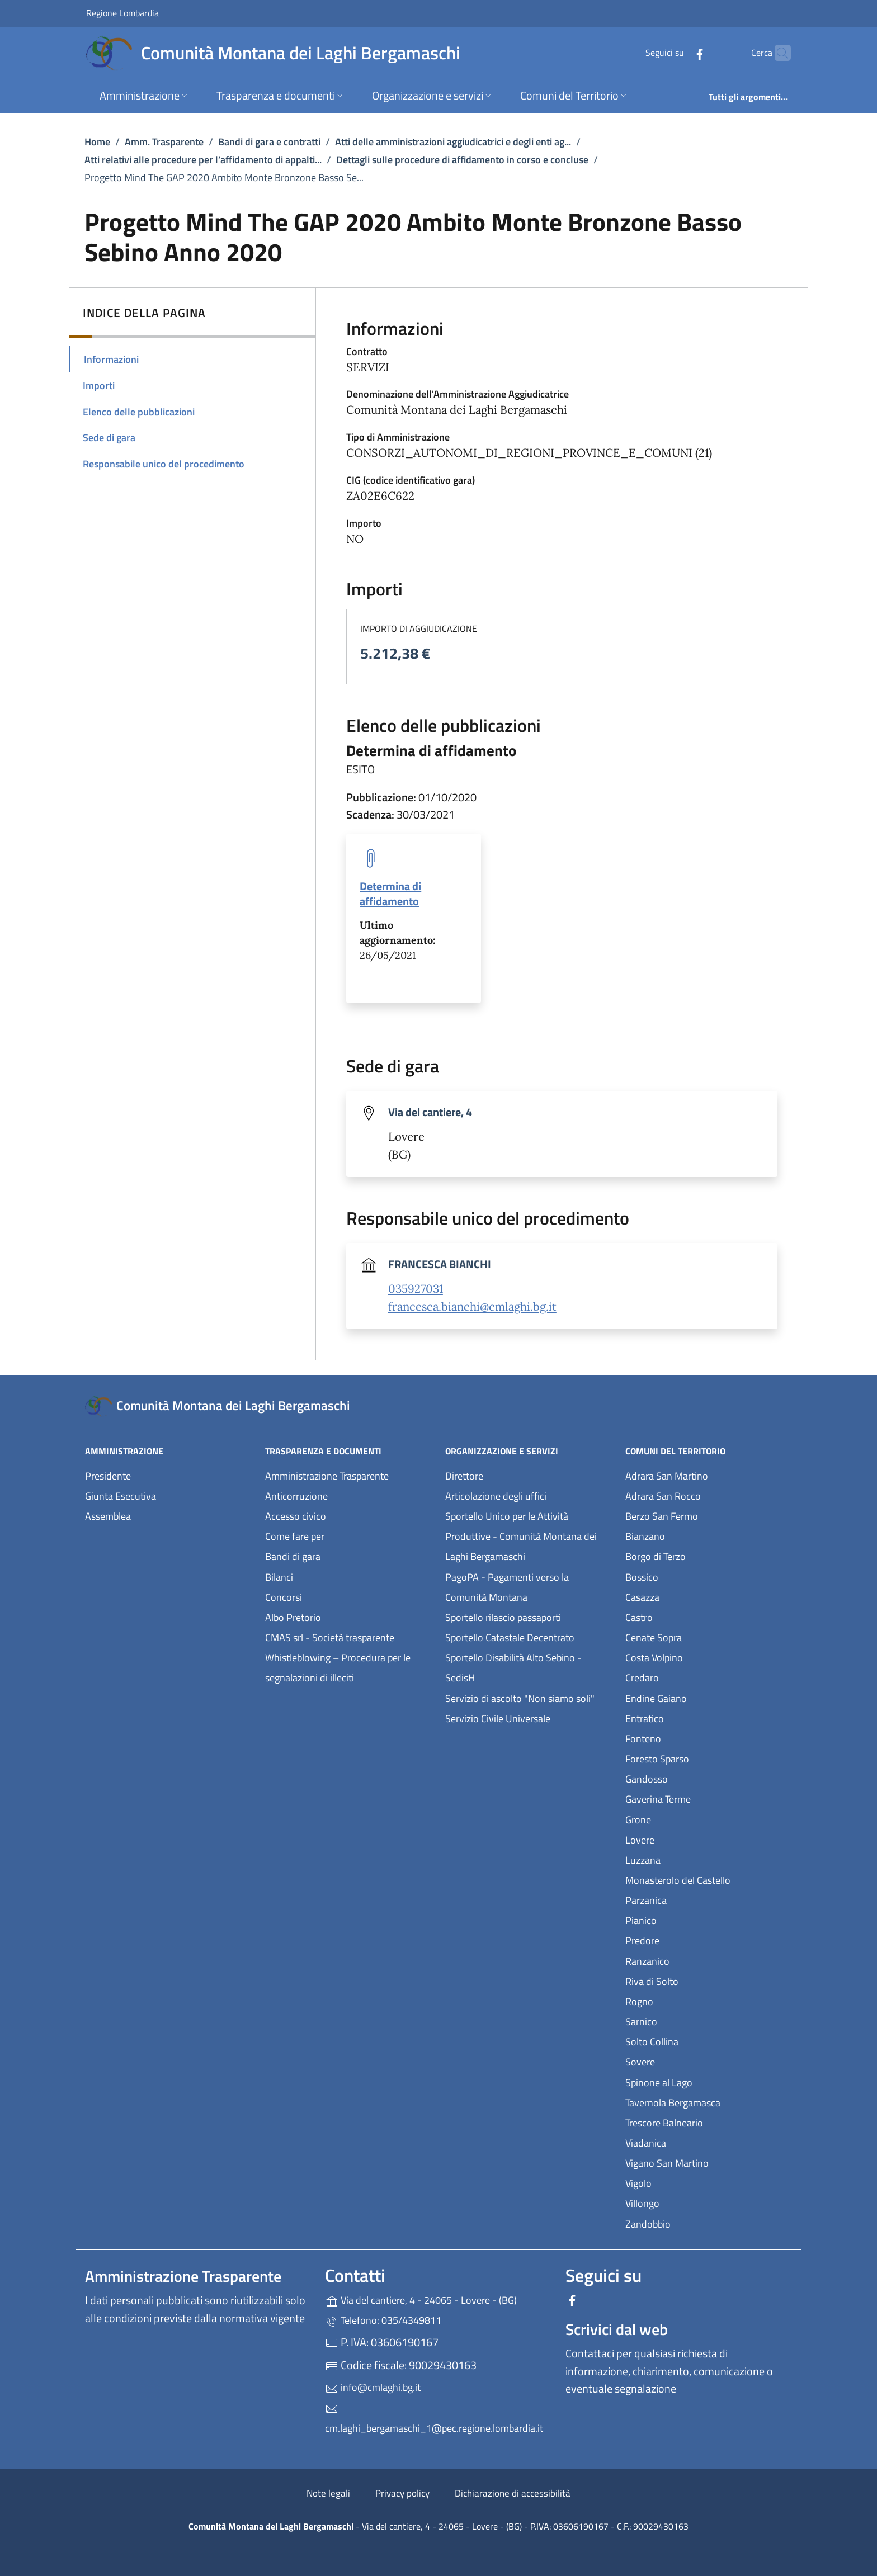  Describe the element at coordinates (513, 1667) in the screenshot. I see `Sportello Disabilità Alto Sebino - SedisH` at that location.